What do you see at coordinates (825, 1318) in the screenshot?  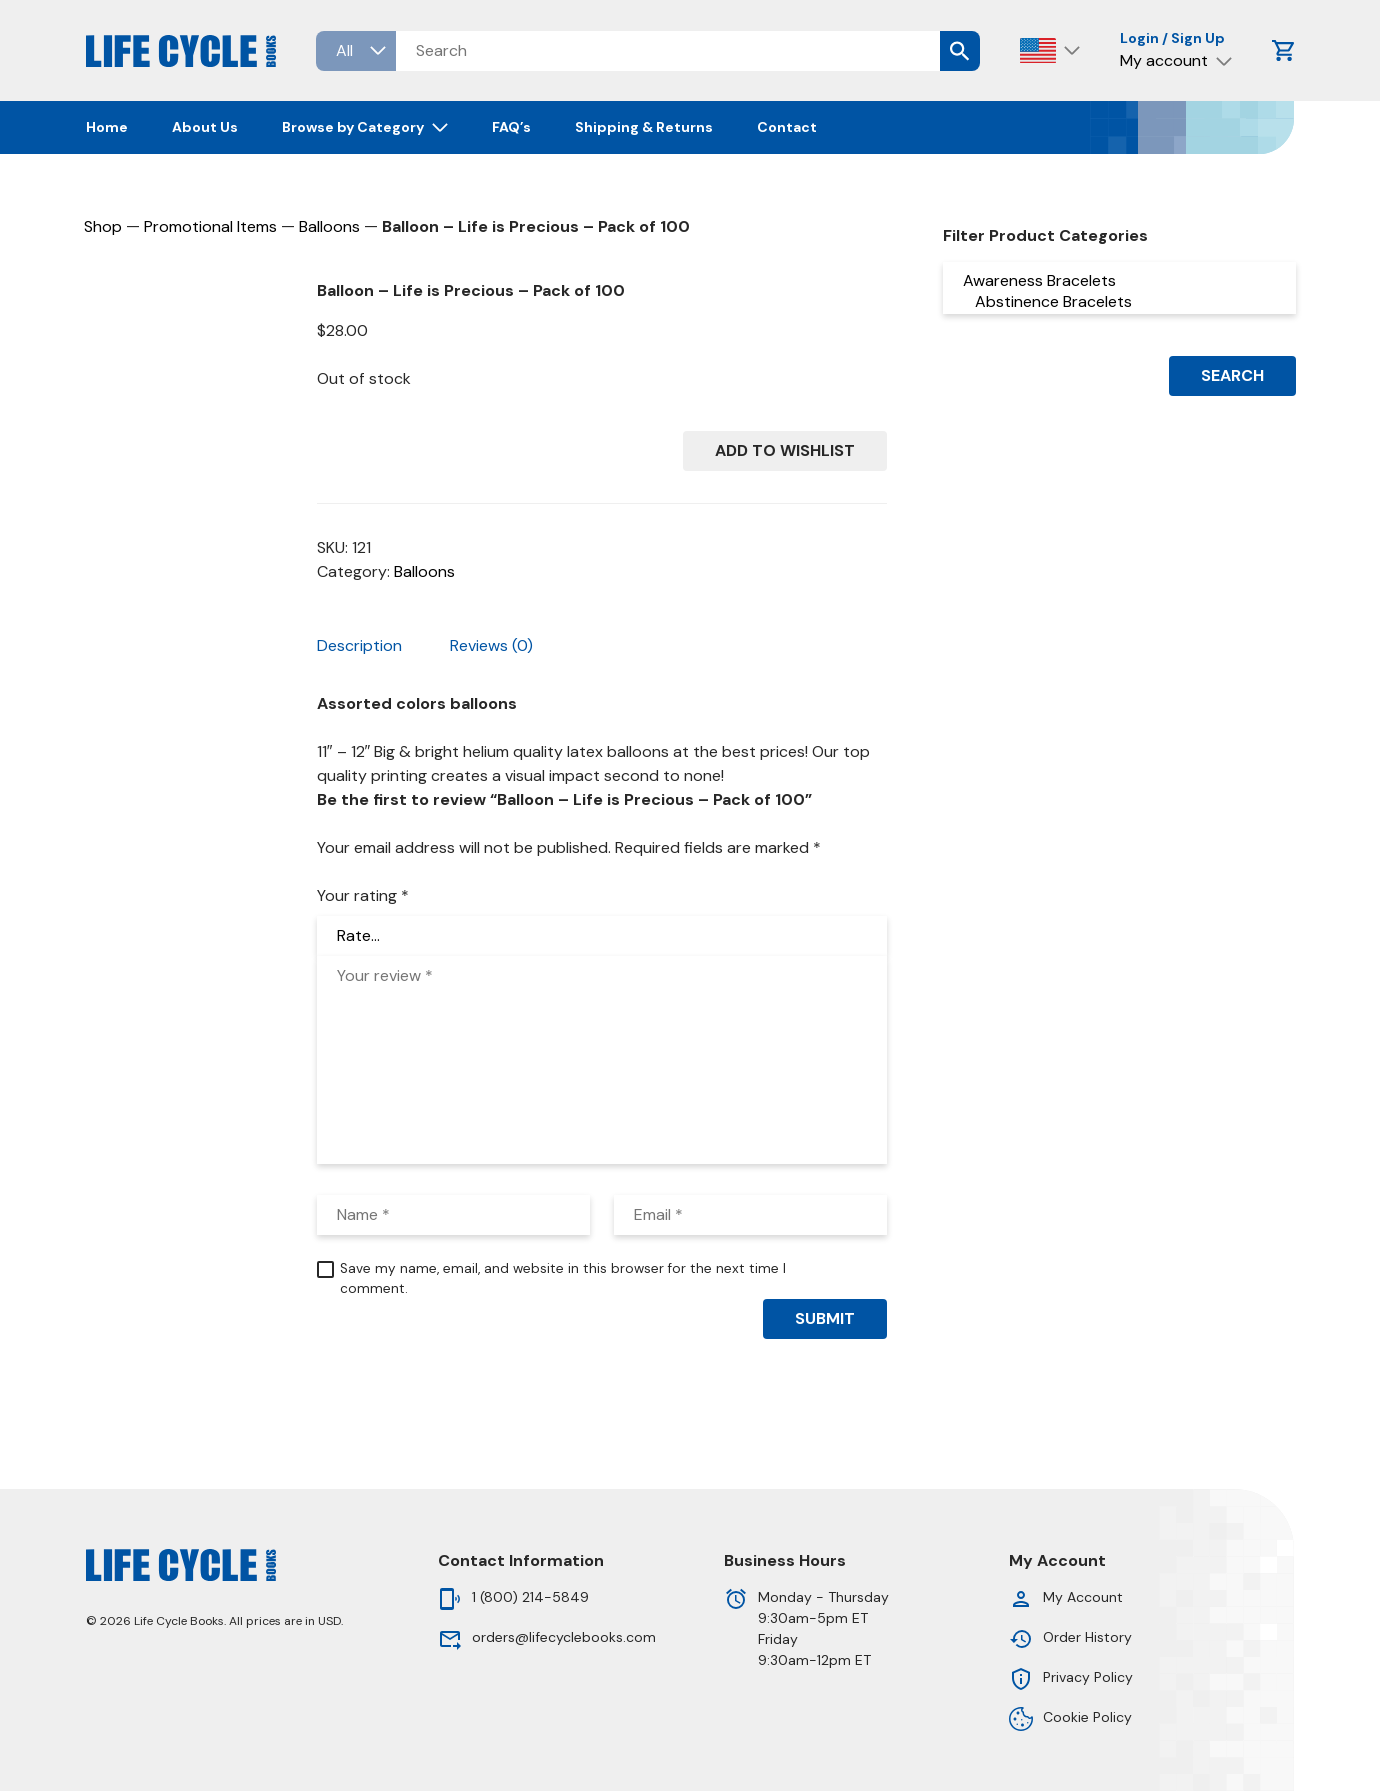 I see `Submit` at bounding box center [825, 1318].